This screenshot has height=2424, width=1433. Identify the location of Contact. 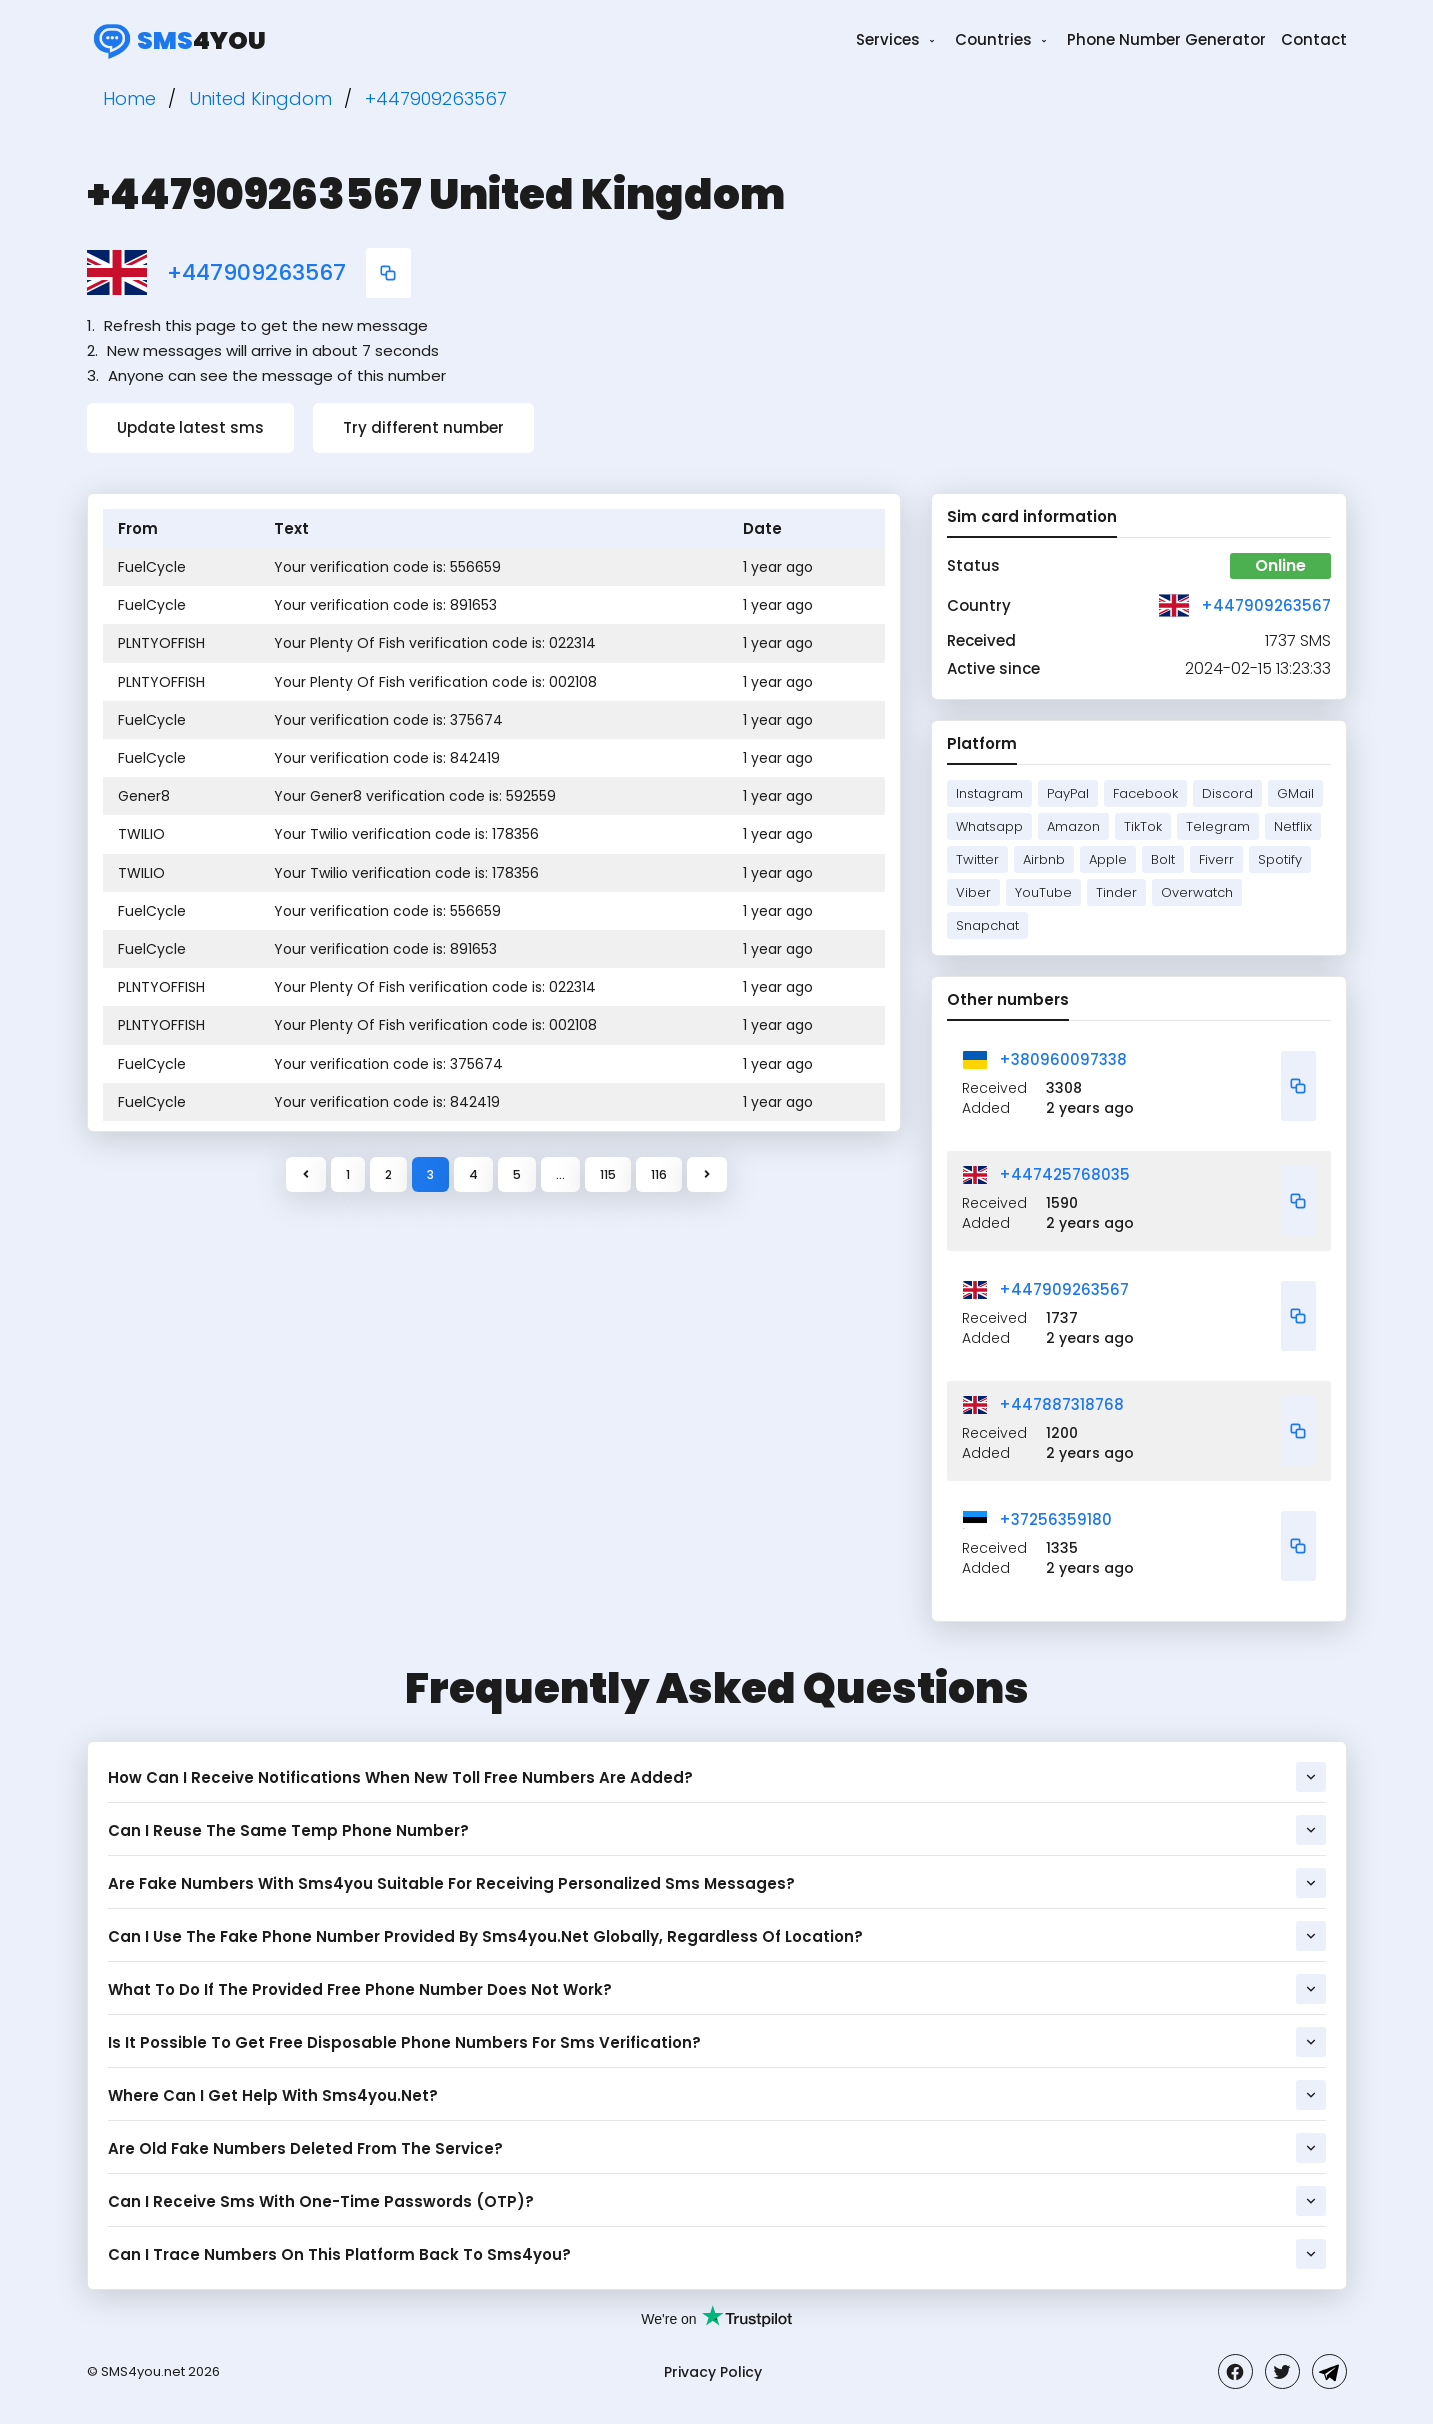
(1314, 39).